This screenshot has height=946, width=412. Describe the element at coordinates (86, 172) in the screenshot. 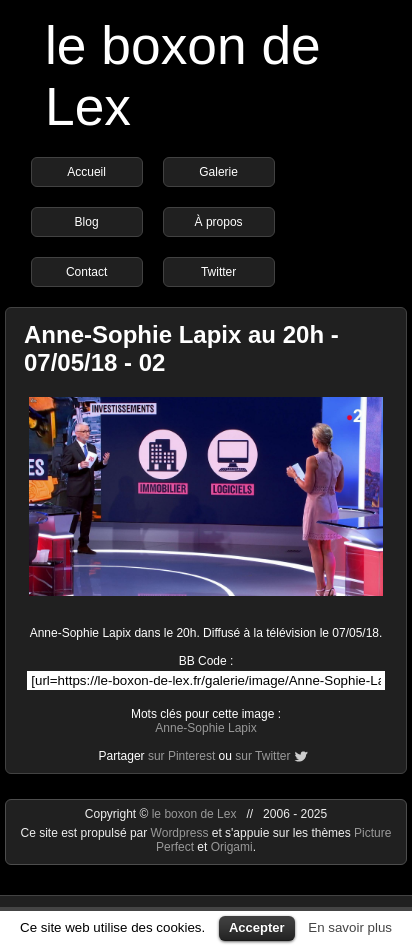

I see `Accueil` at that location.